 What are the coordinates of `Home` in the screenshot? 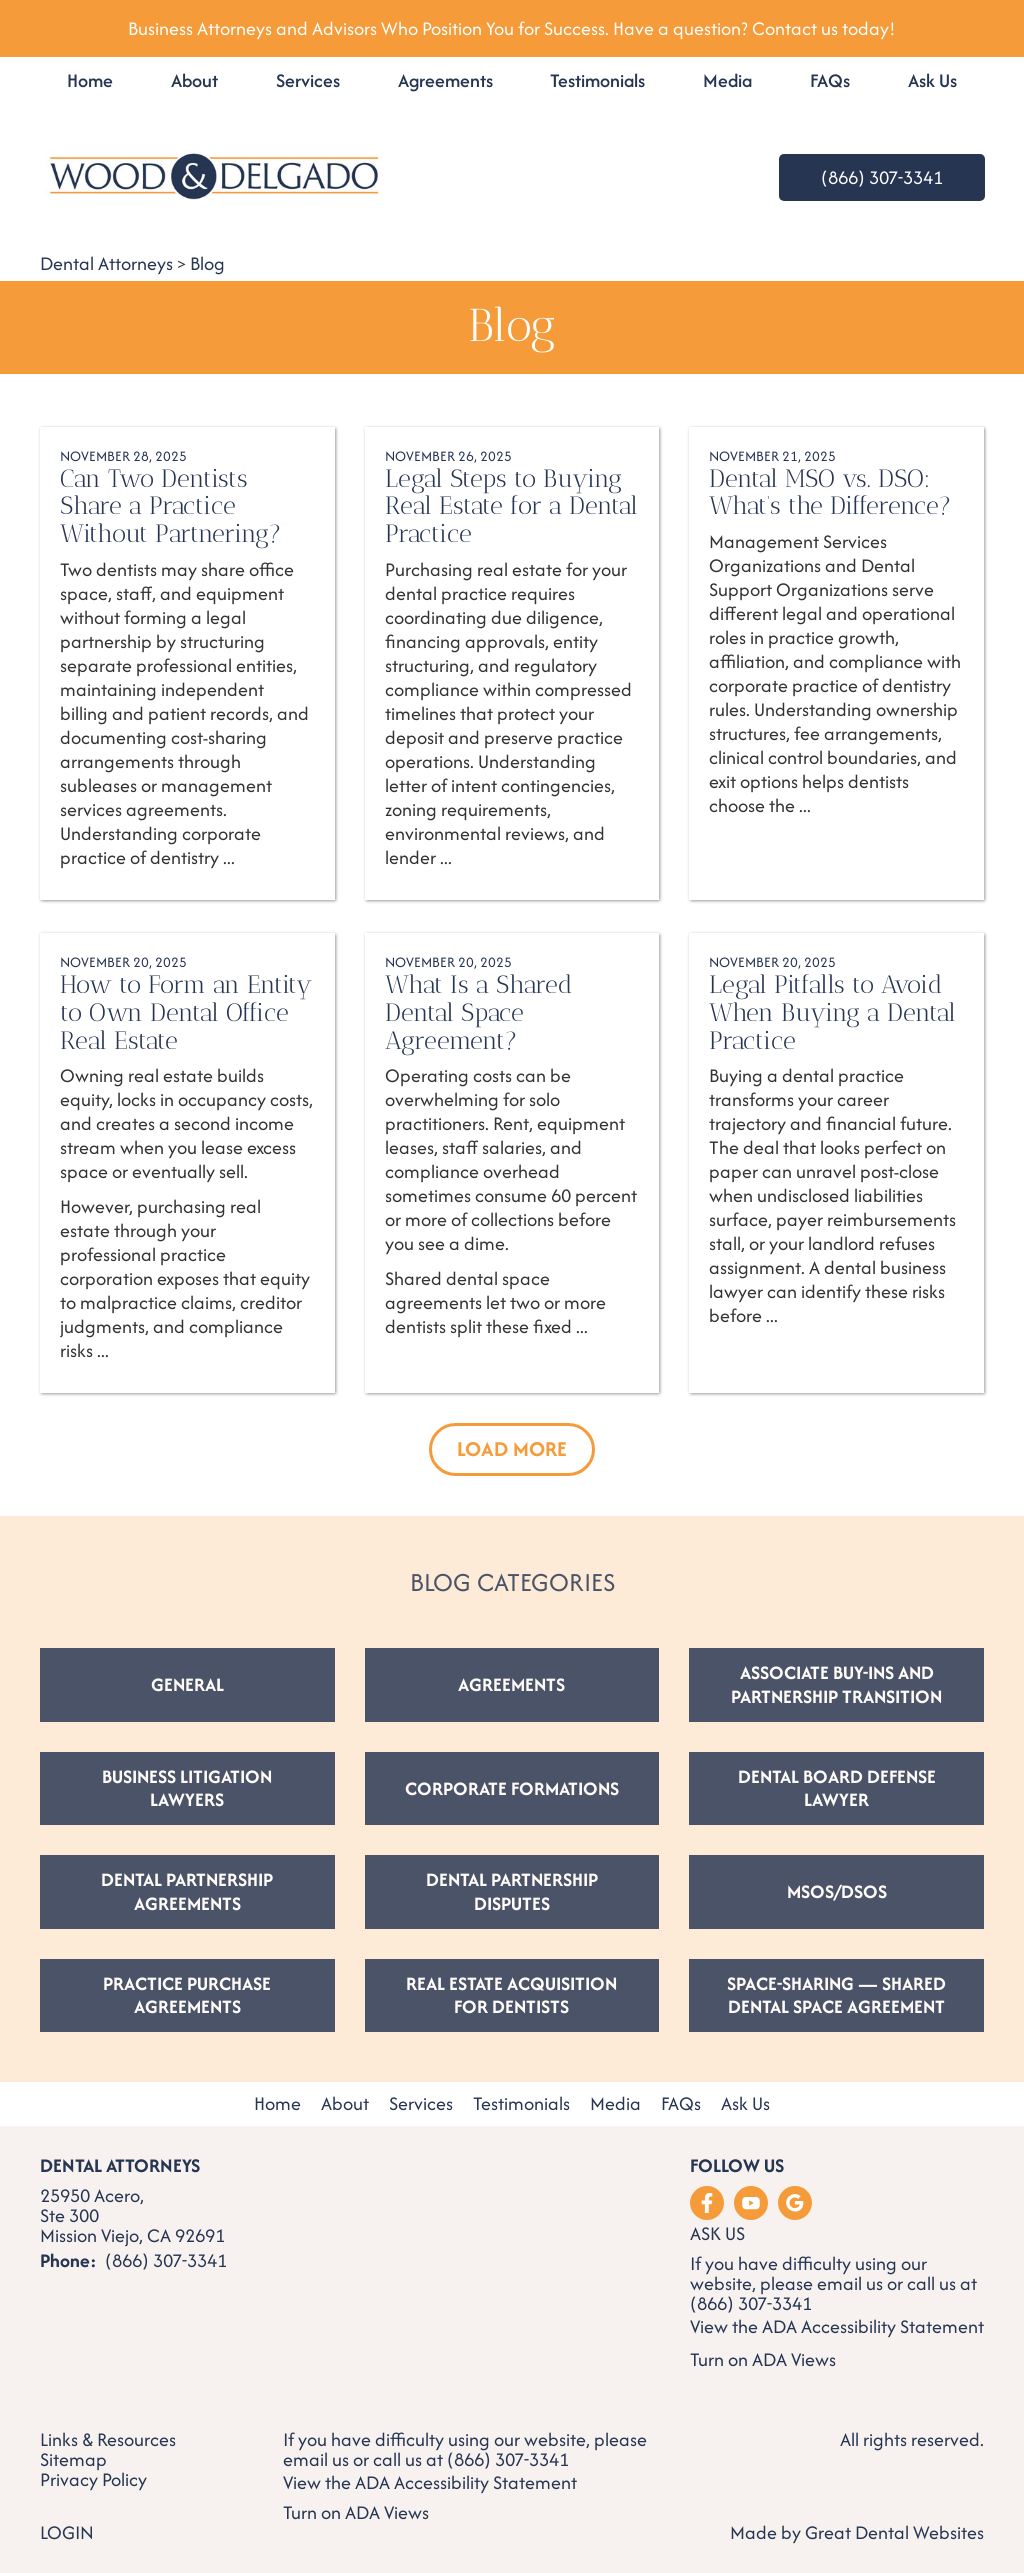 It's located at (90, 80).